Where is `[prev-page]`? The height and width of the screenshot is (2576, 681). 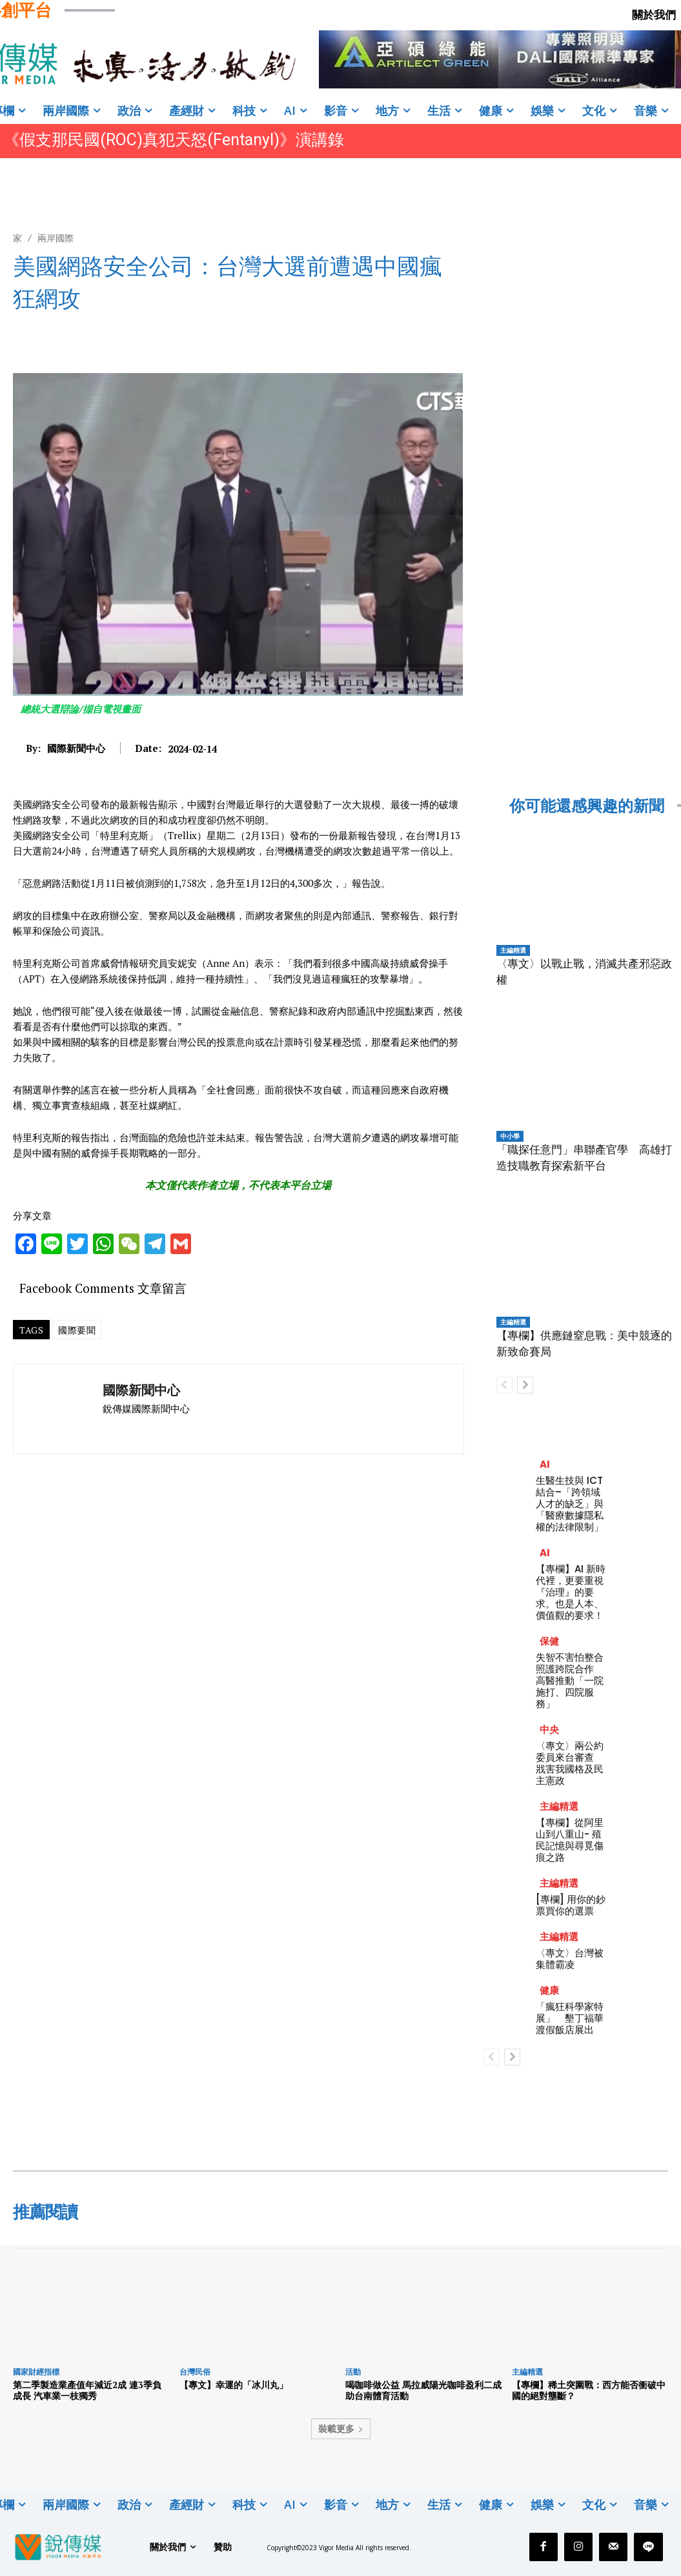
[prev-page] is located at coordinates (504, 1385).